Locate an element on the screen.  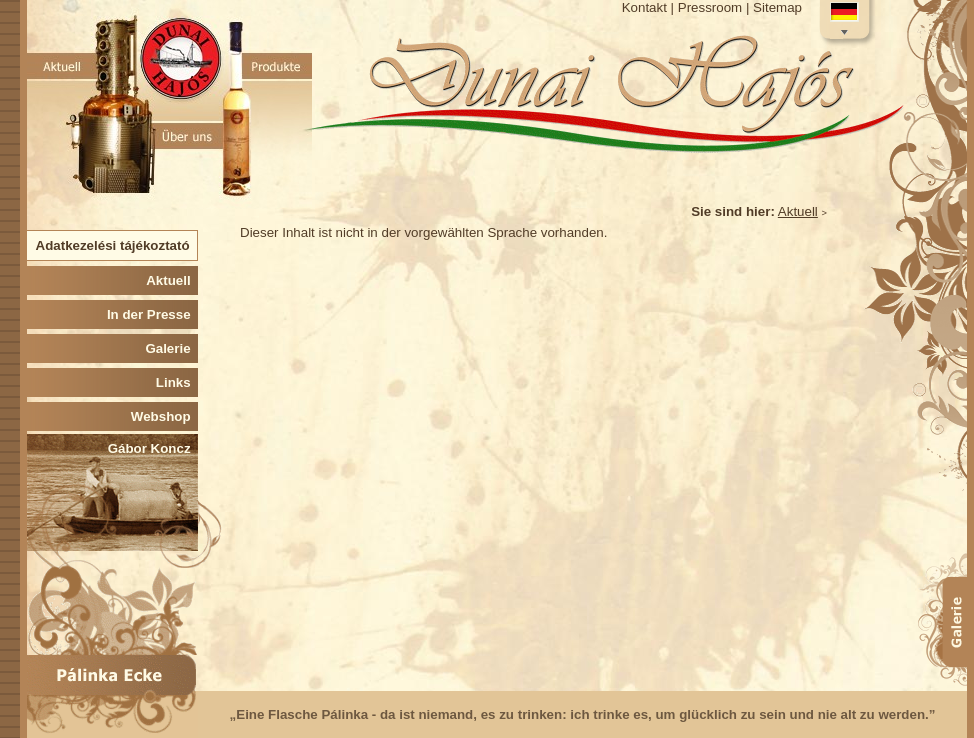
Webshop is located at coordinates (164, 416).